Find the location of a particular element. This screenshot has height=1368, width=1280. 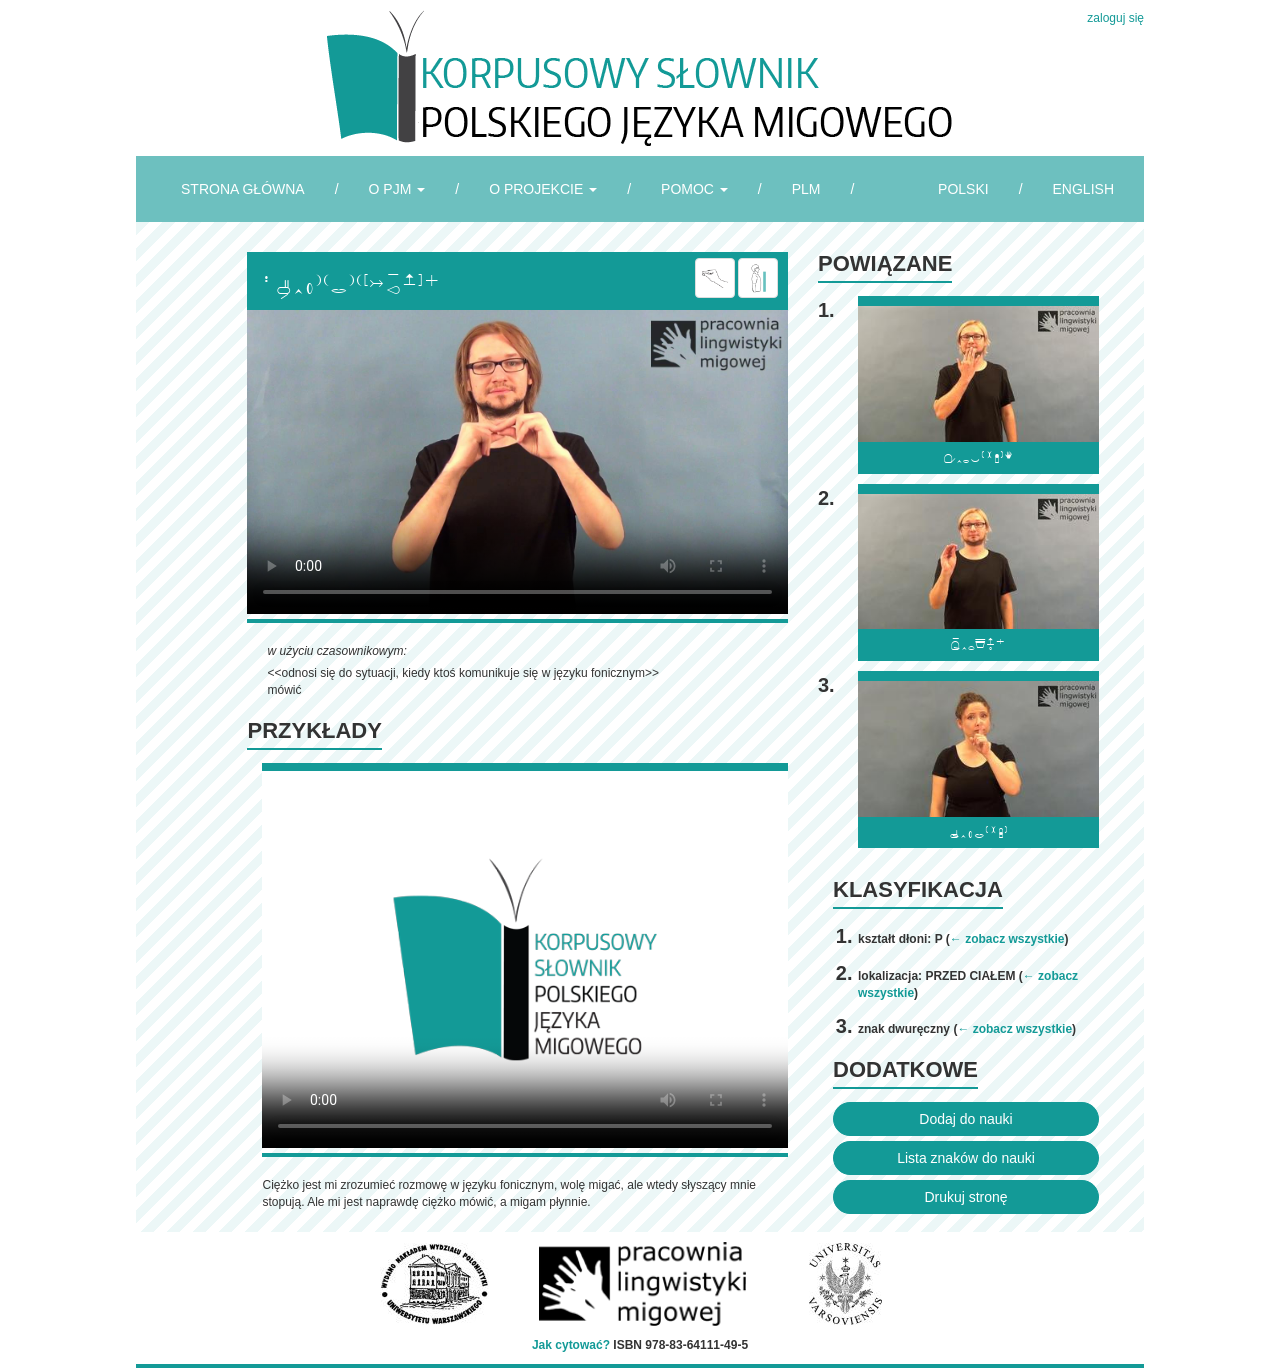

Drukuj stronę is located at coordinates (965, 1197).